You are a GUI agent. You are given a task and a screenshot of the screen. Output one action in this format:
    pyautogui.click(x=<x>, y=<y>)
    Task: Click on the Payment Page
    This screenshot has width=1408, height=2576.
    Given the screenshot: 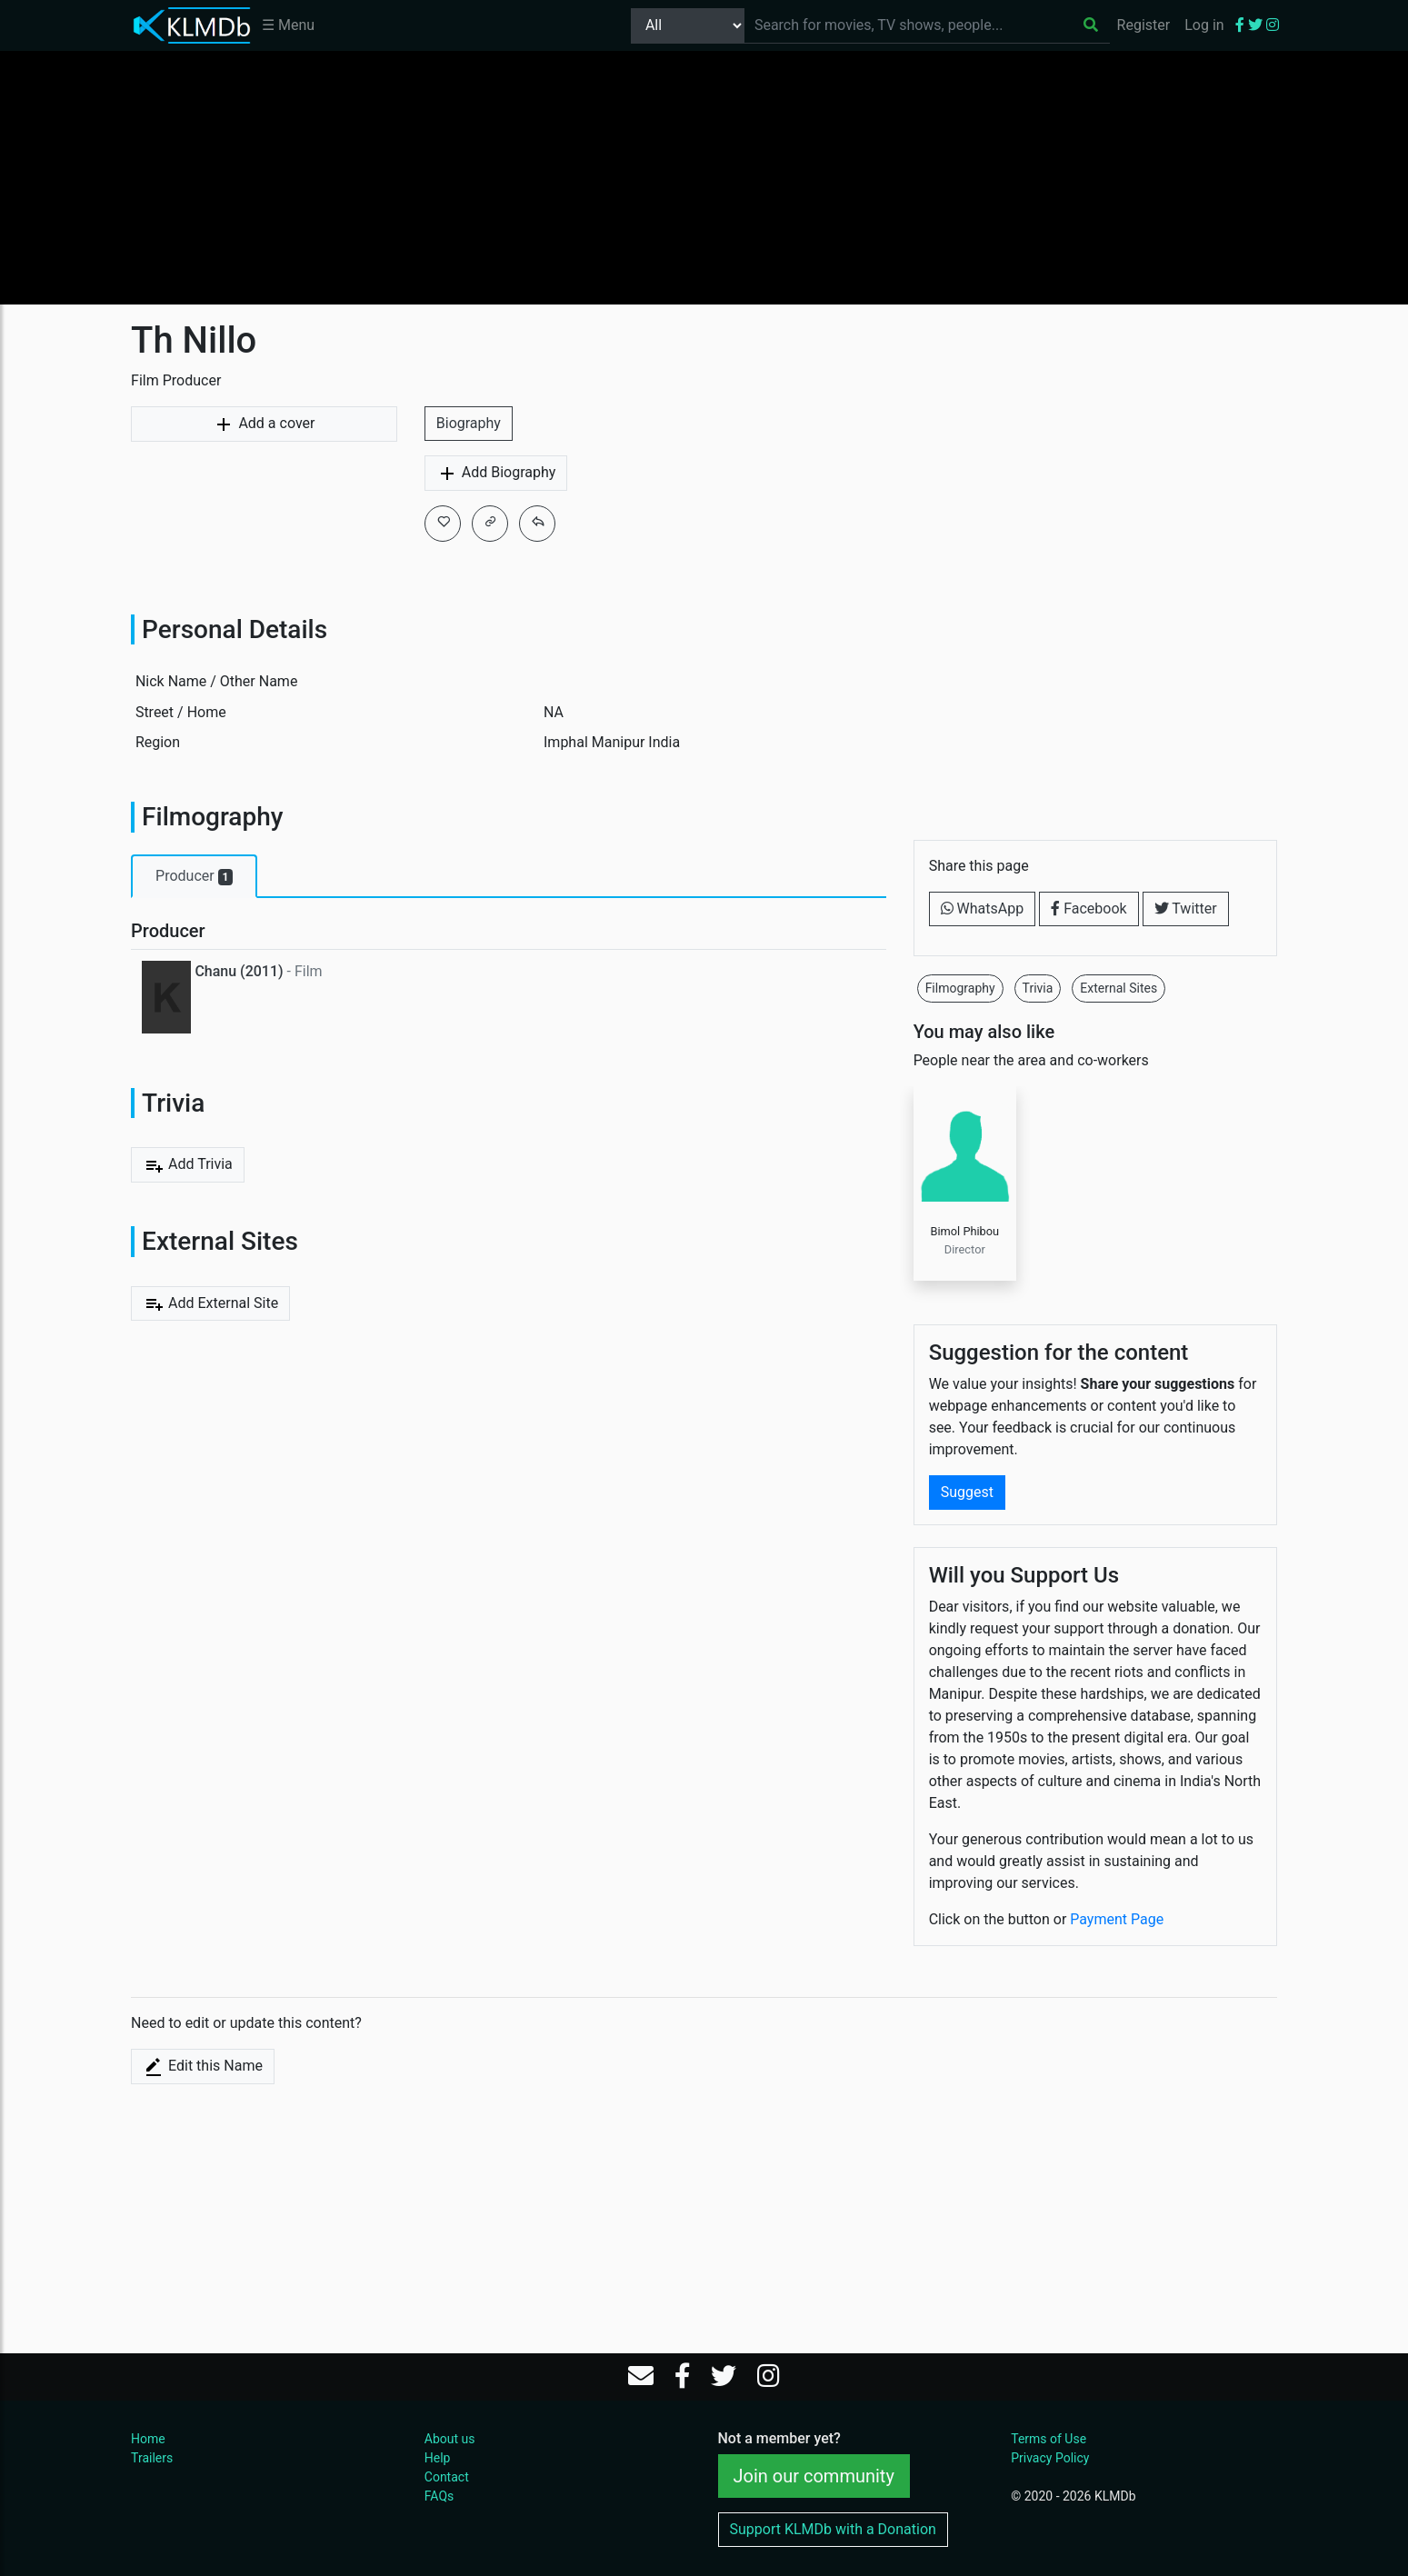 What is the action you would take?
    pyautogui.click(x=1116, y=1919)
    